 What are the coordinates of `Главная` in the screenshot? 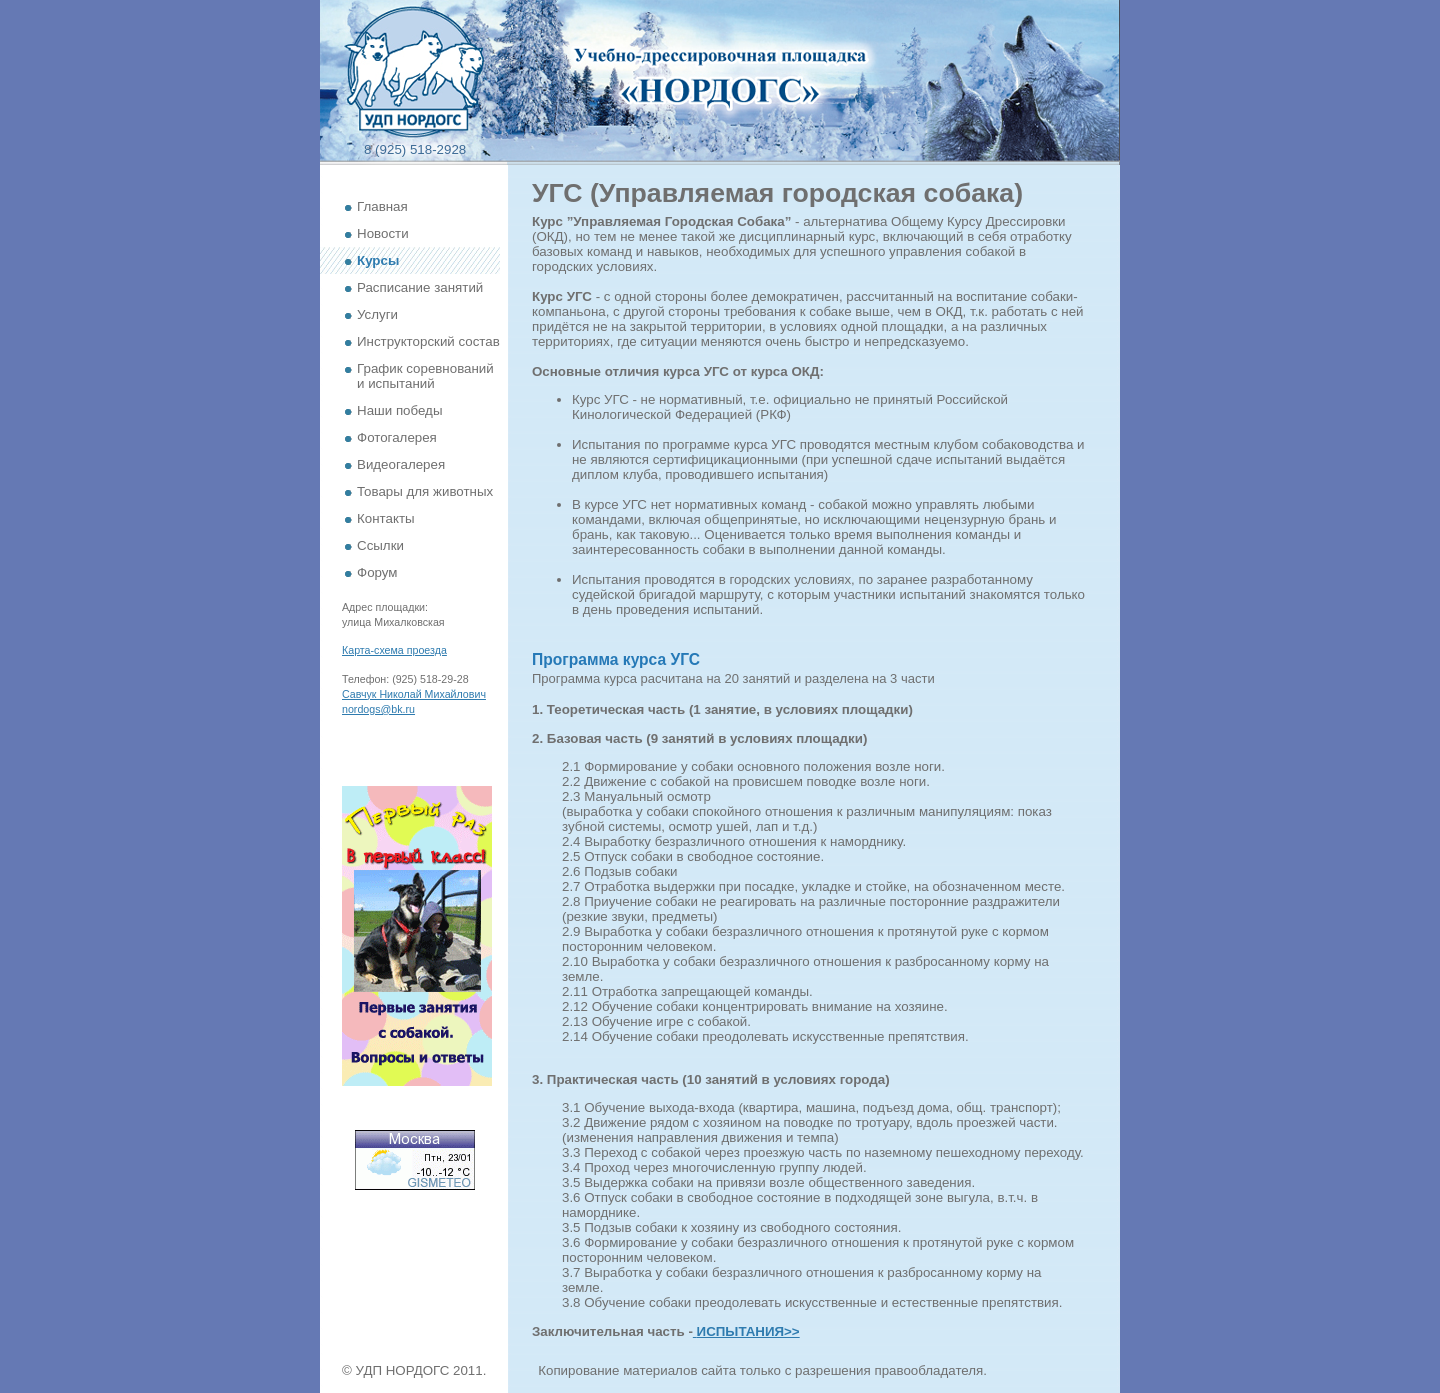 It's located at (382, 206).